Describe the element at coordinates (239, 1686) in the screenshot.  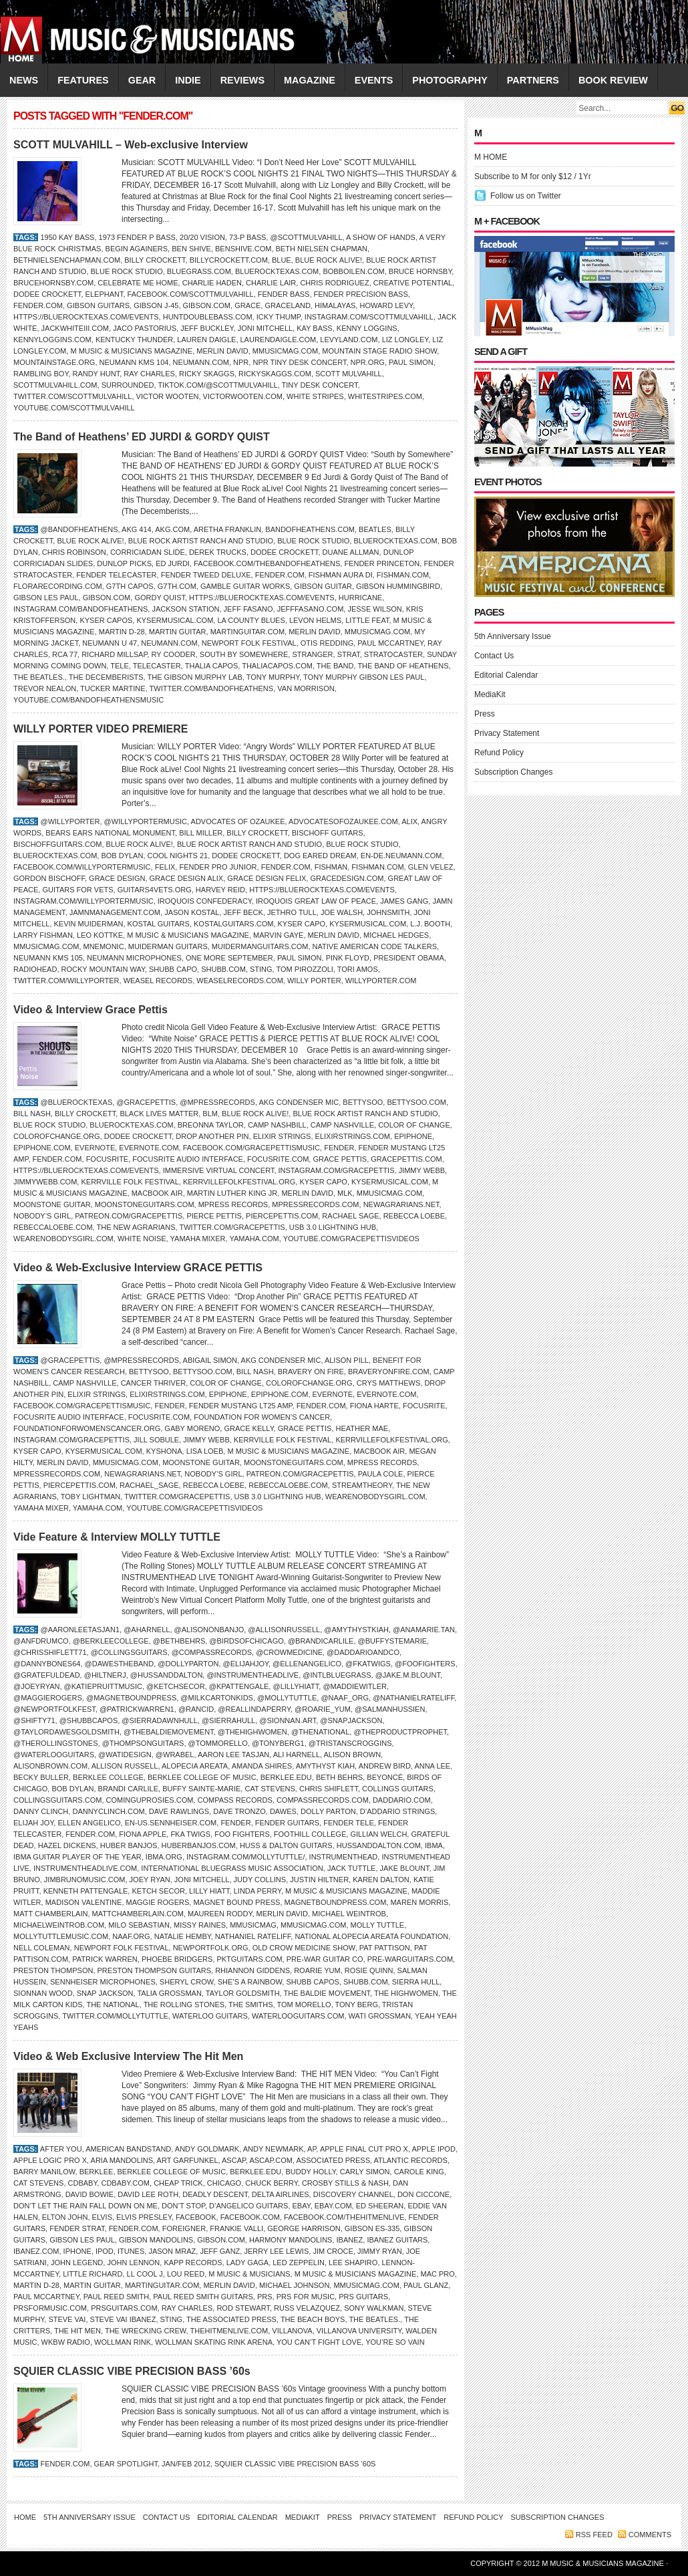
I see `@kpattengale` at that location.